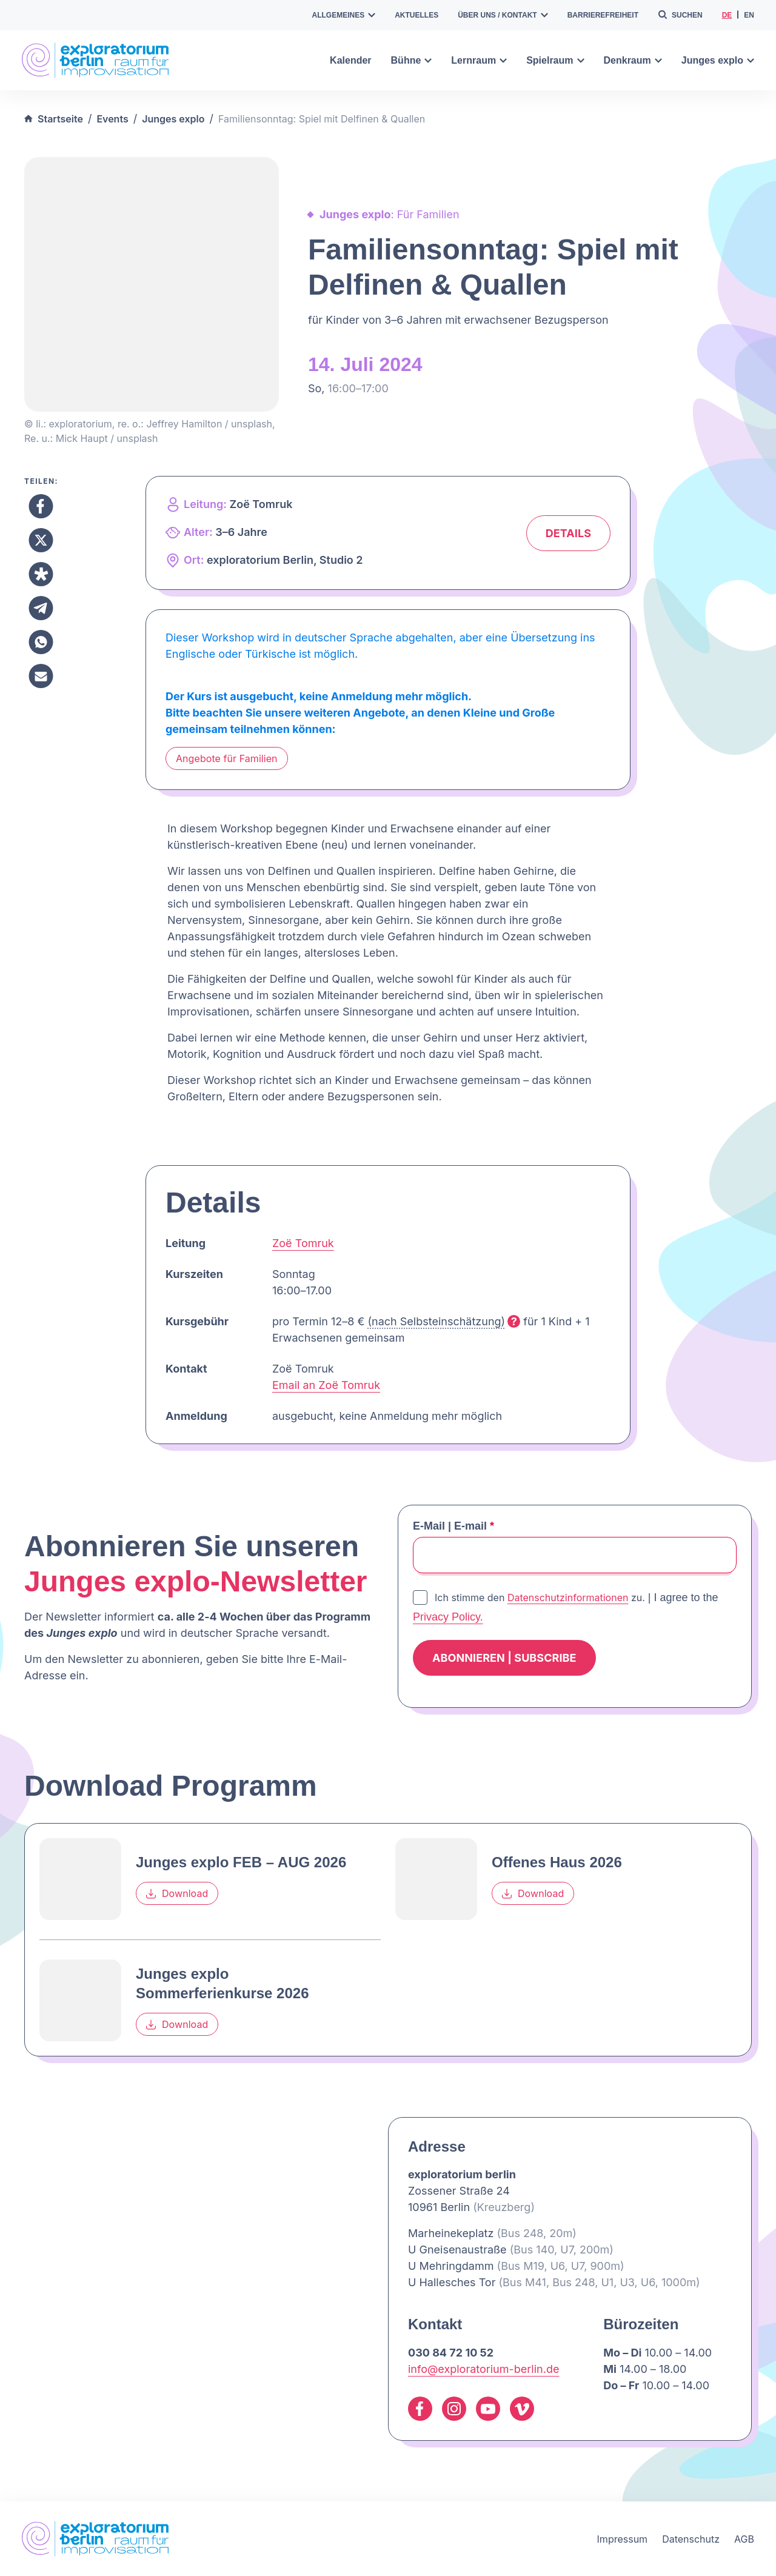  Describe the element at coordinates (227, 758) in the screenshot. I see `Angebote für Familien` at that location.